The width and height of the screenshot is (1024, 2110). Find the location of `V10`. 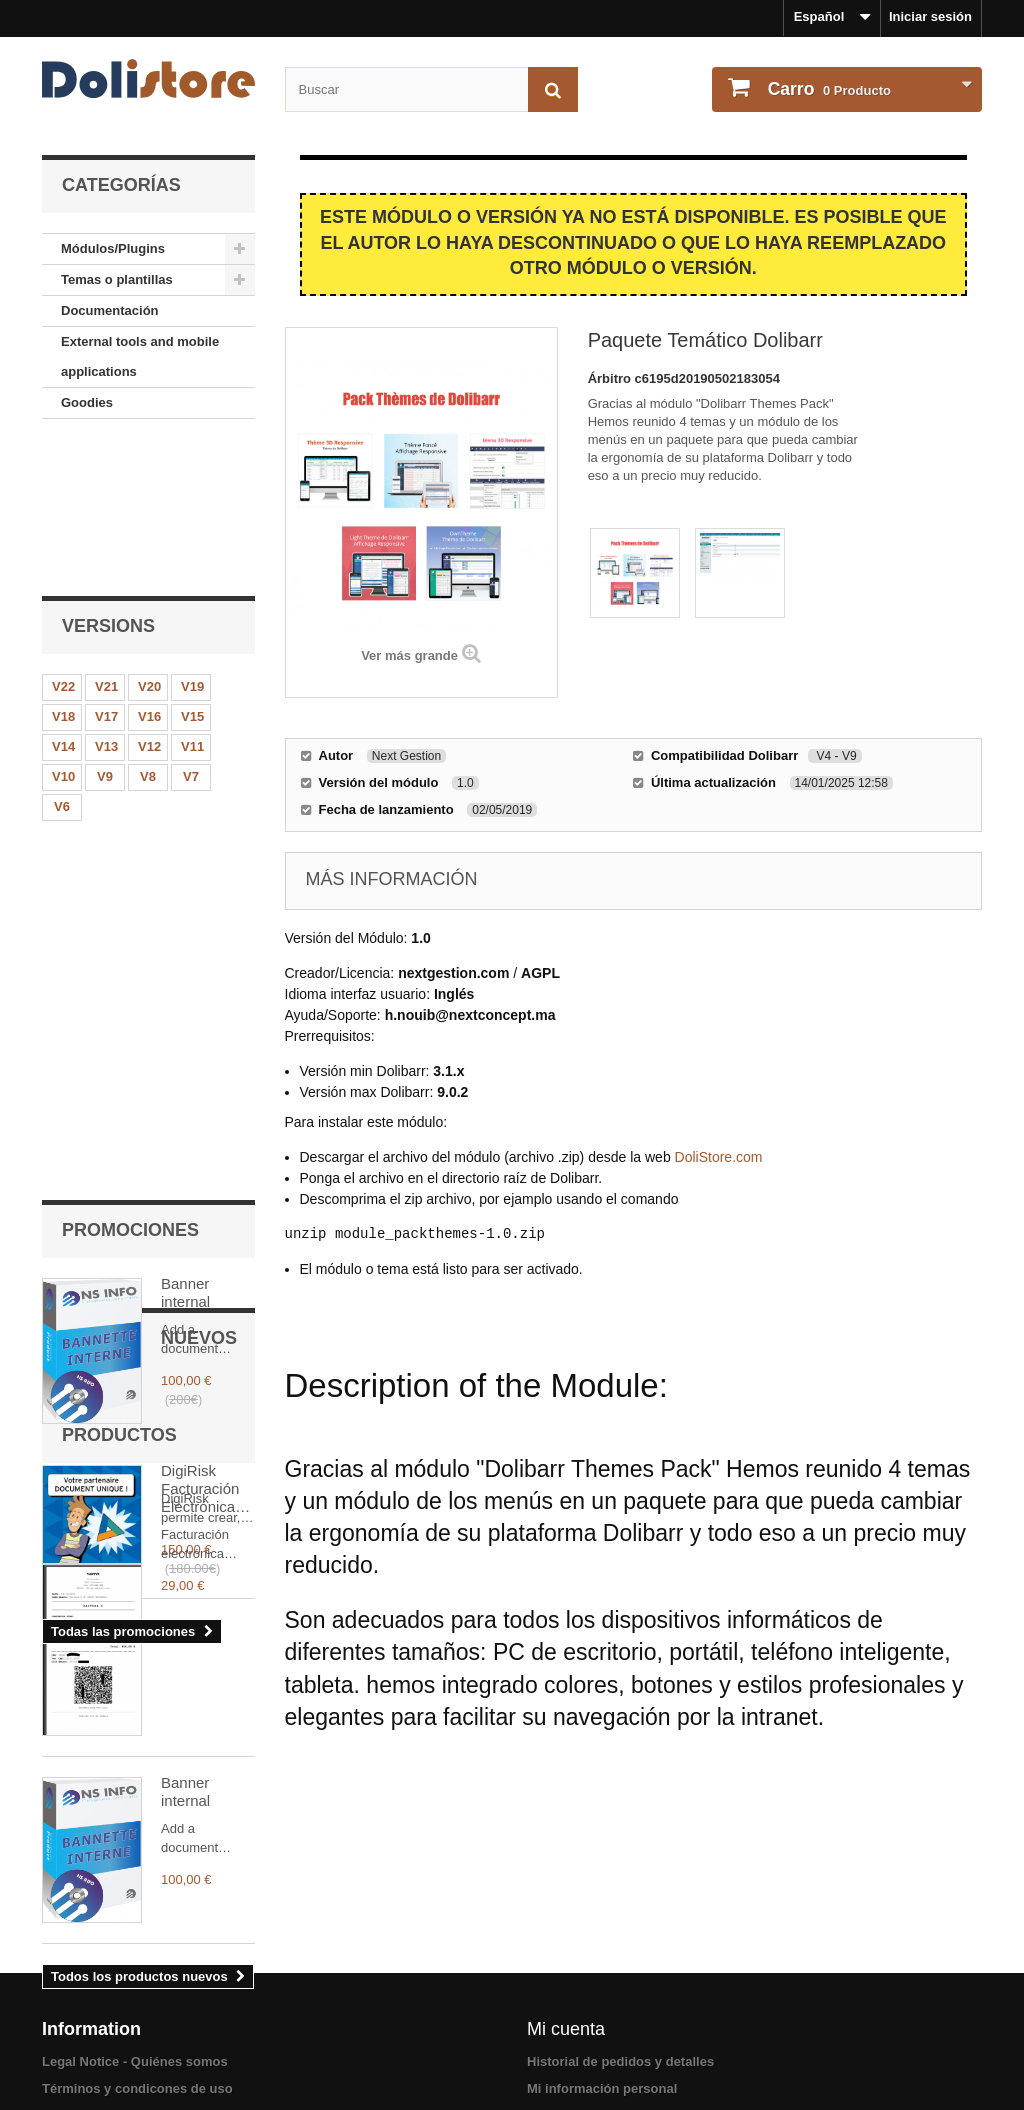

V10 is located at coordinates (63, 629).